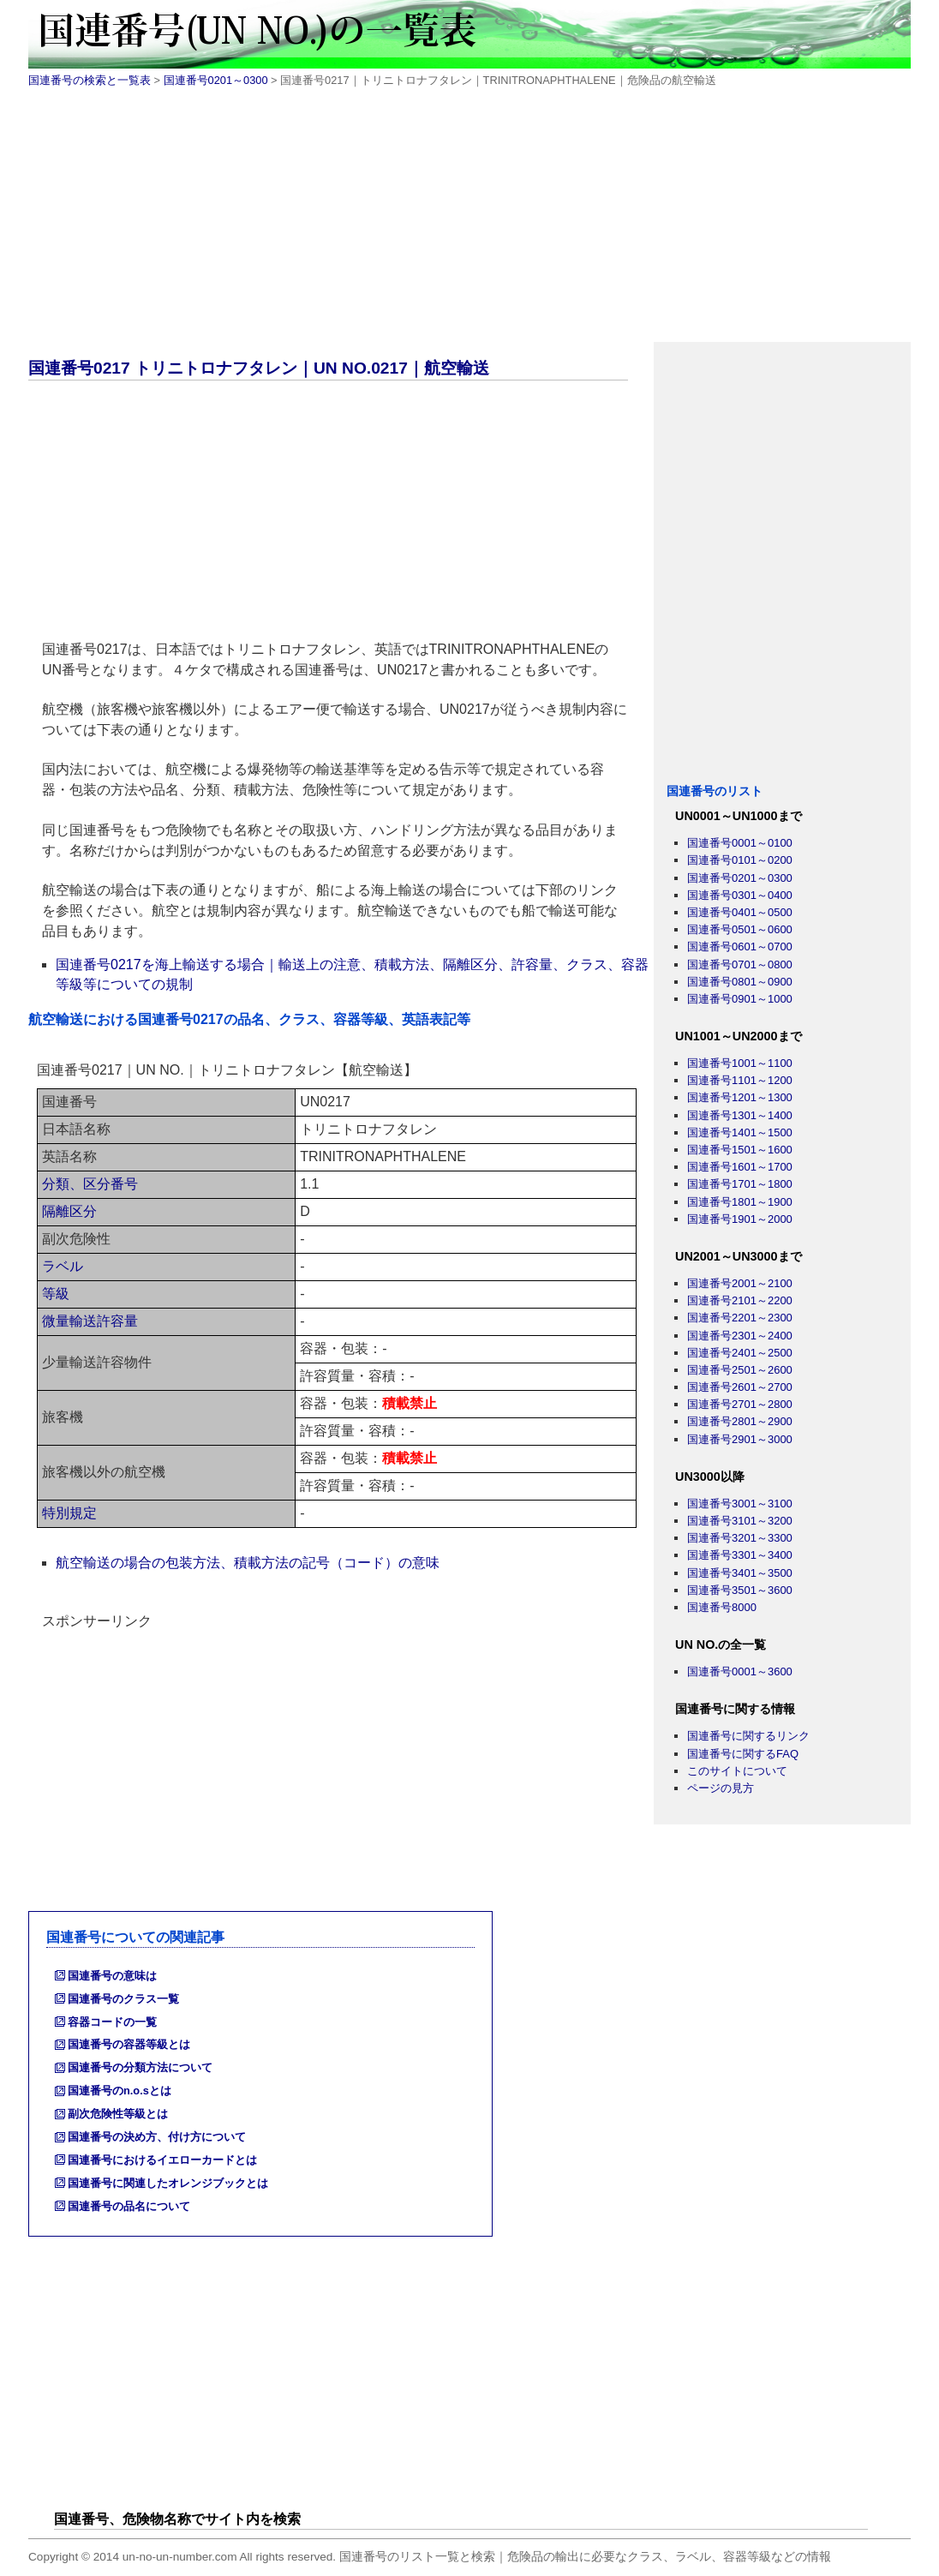 This screenshot has width=939, height=2576. What do you see at coordinates (739, 946) in the screenshot?
I see `国連番号0601～0700` at bounding box center [739, 946].